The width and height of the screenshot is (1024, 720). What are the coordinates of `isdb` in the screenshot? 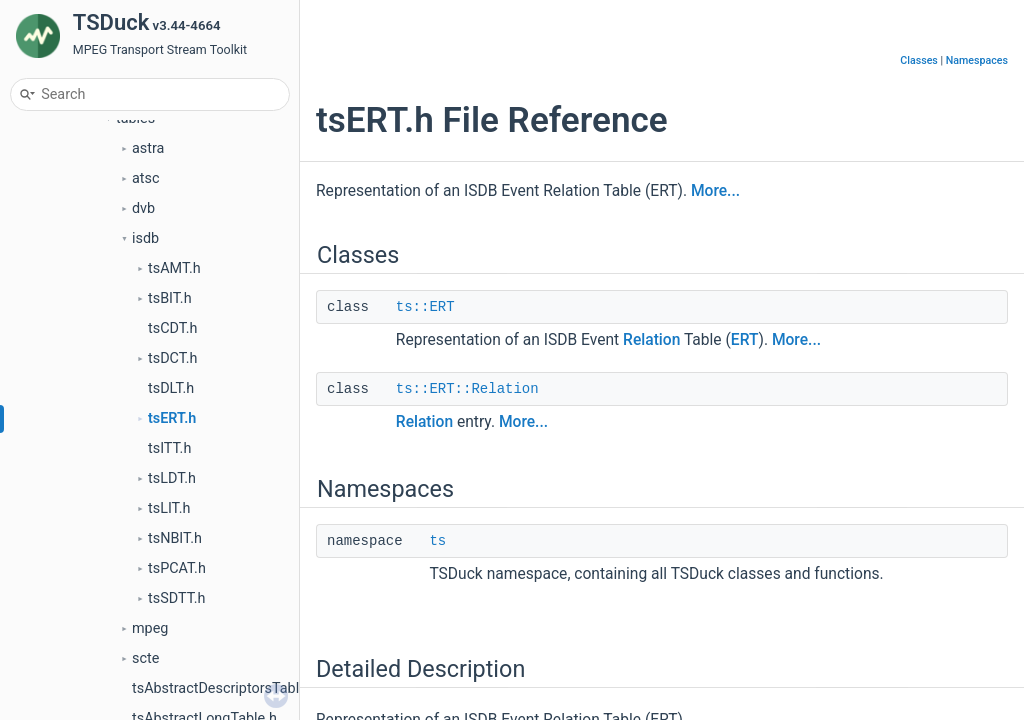 It's located at (145, 238).